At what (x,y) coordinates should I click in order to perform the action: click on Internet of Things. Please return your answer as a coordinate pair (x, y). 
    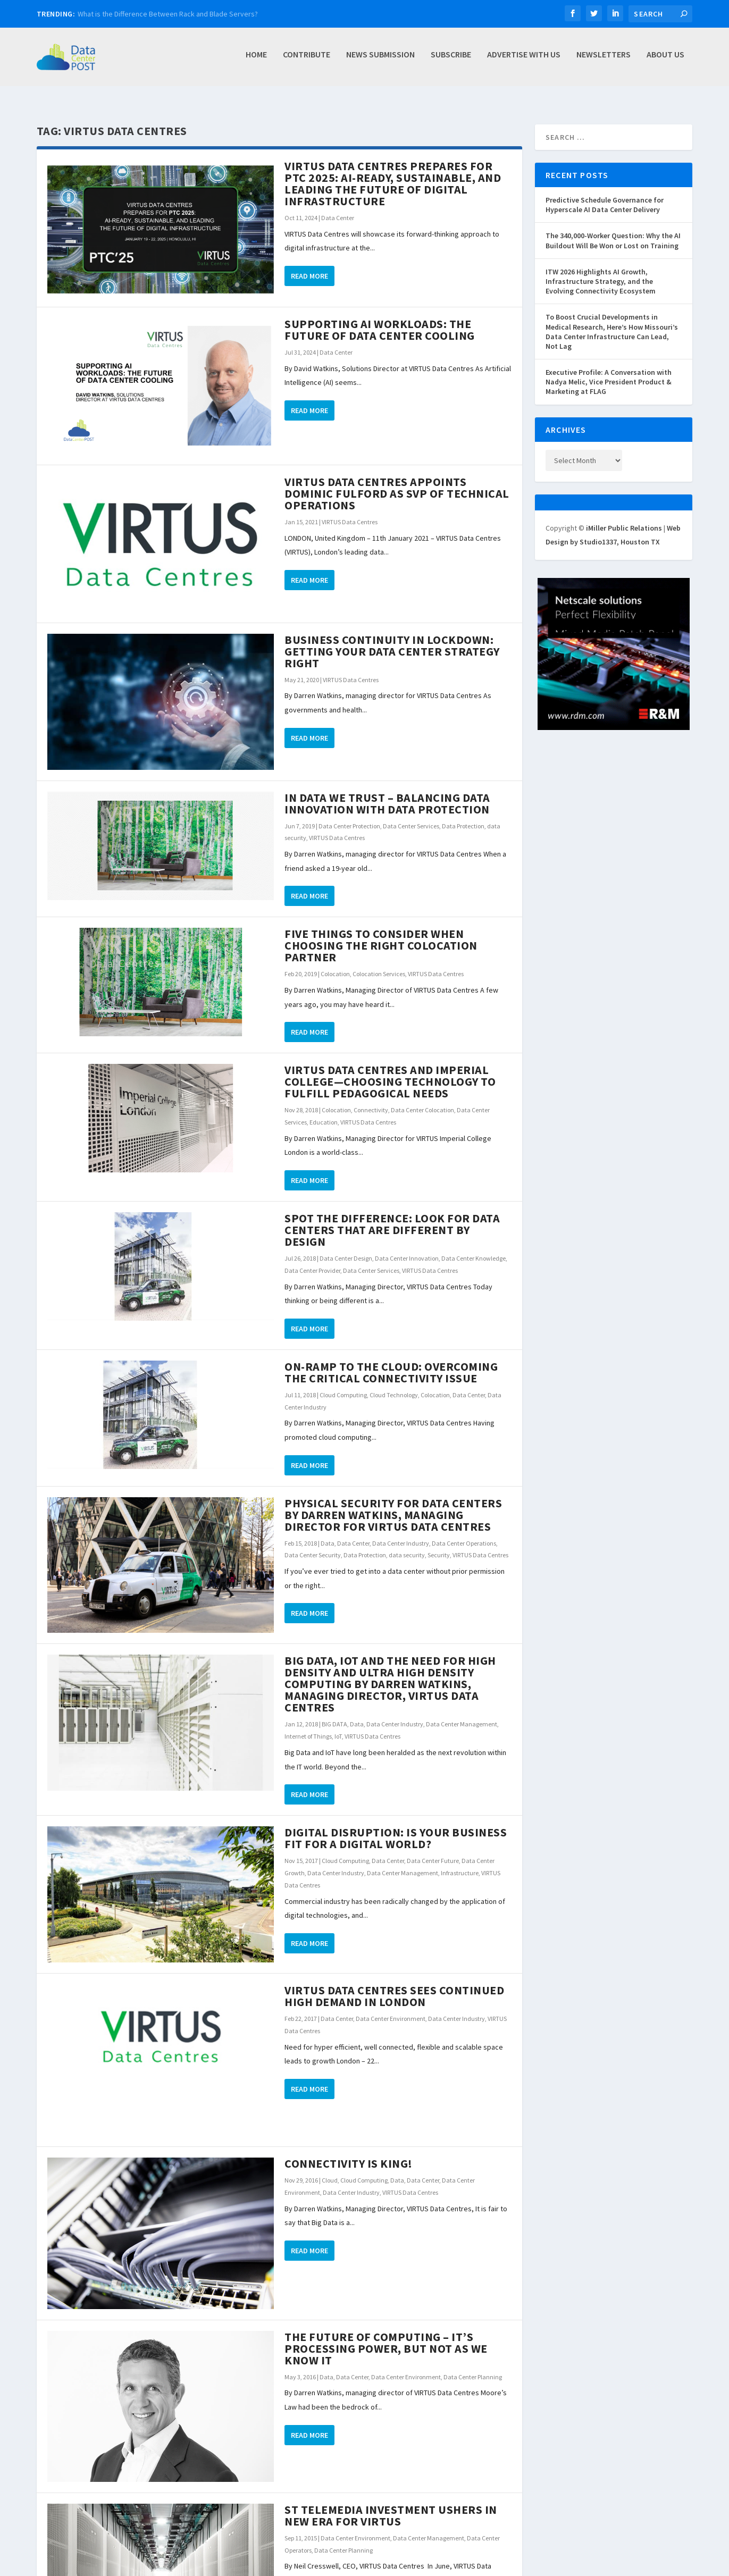
    Looking at the image, I should click on (308, 1724).